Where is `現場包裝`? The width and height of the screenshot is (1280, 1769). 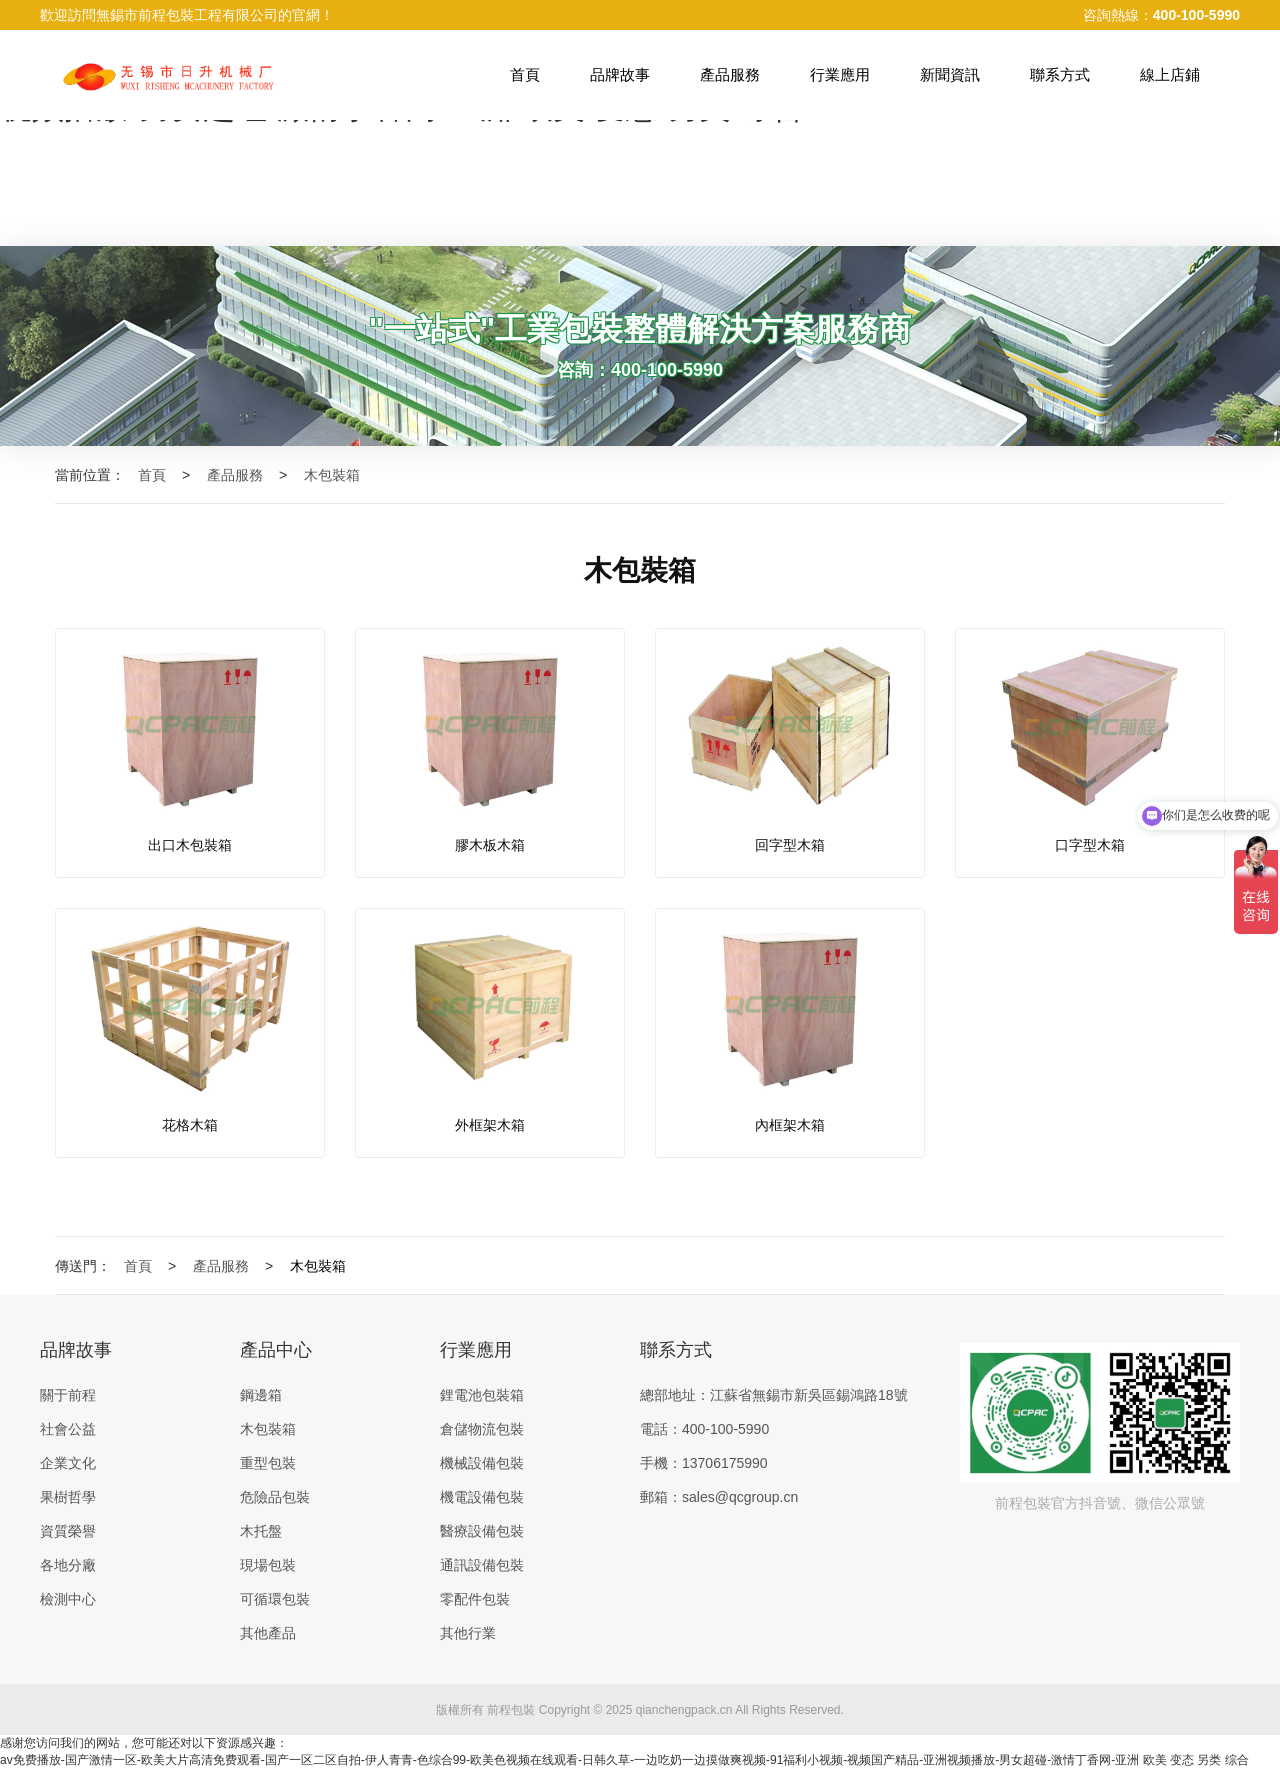
現場包裝 is located at coordinates (268, 1565).